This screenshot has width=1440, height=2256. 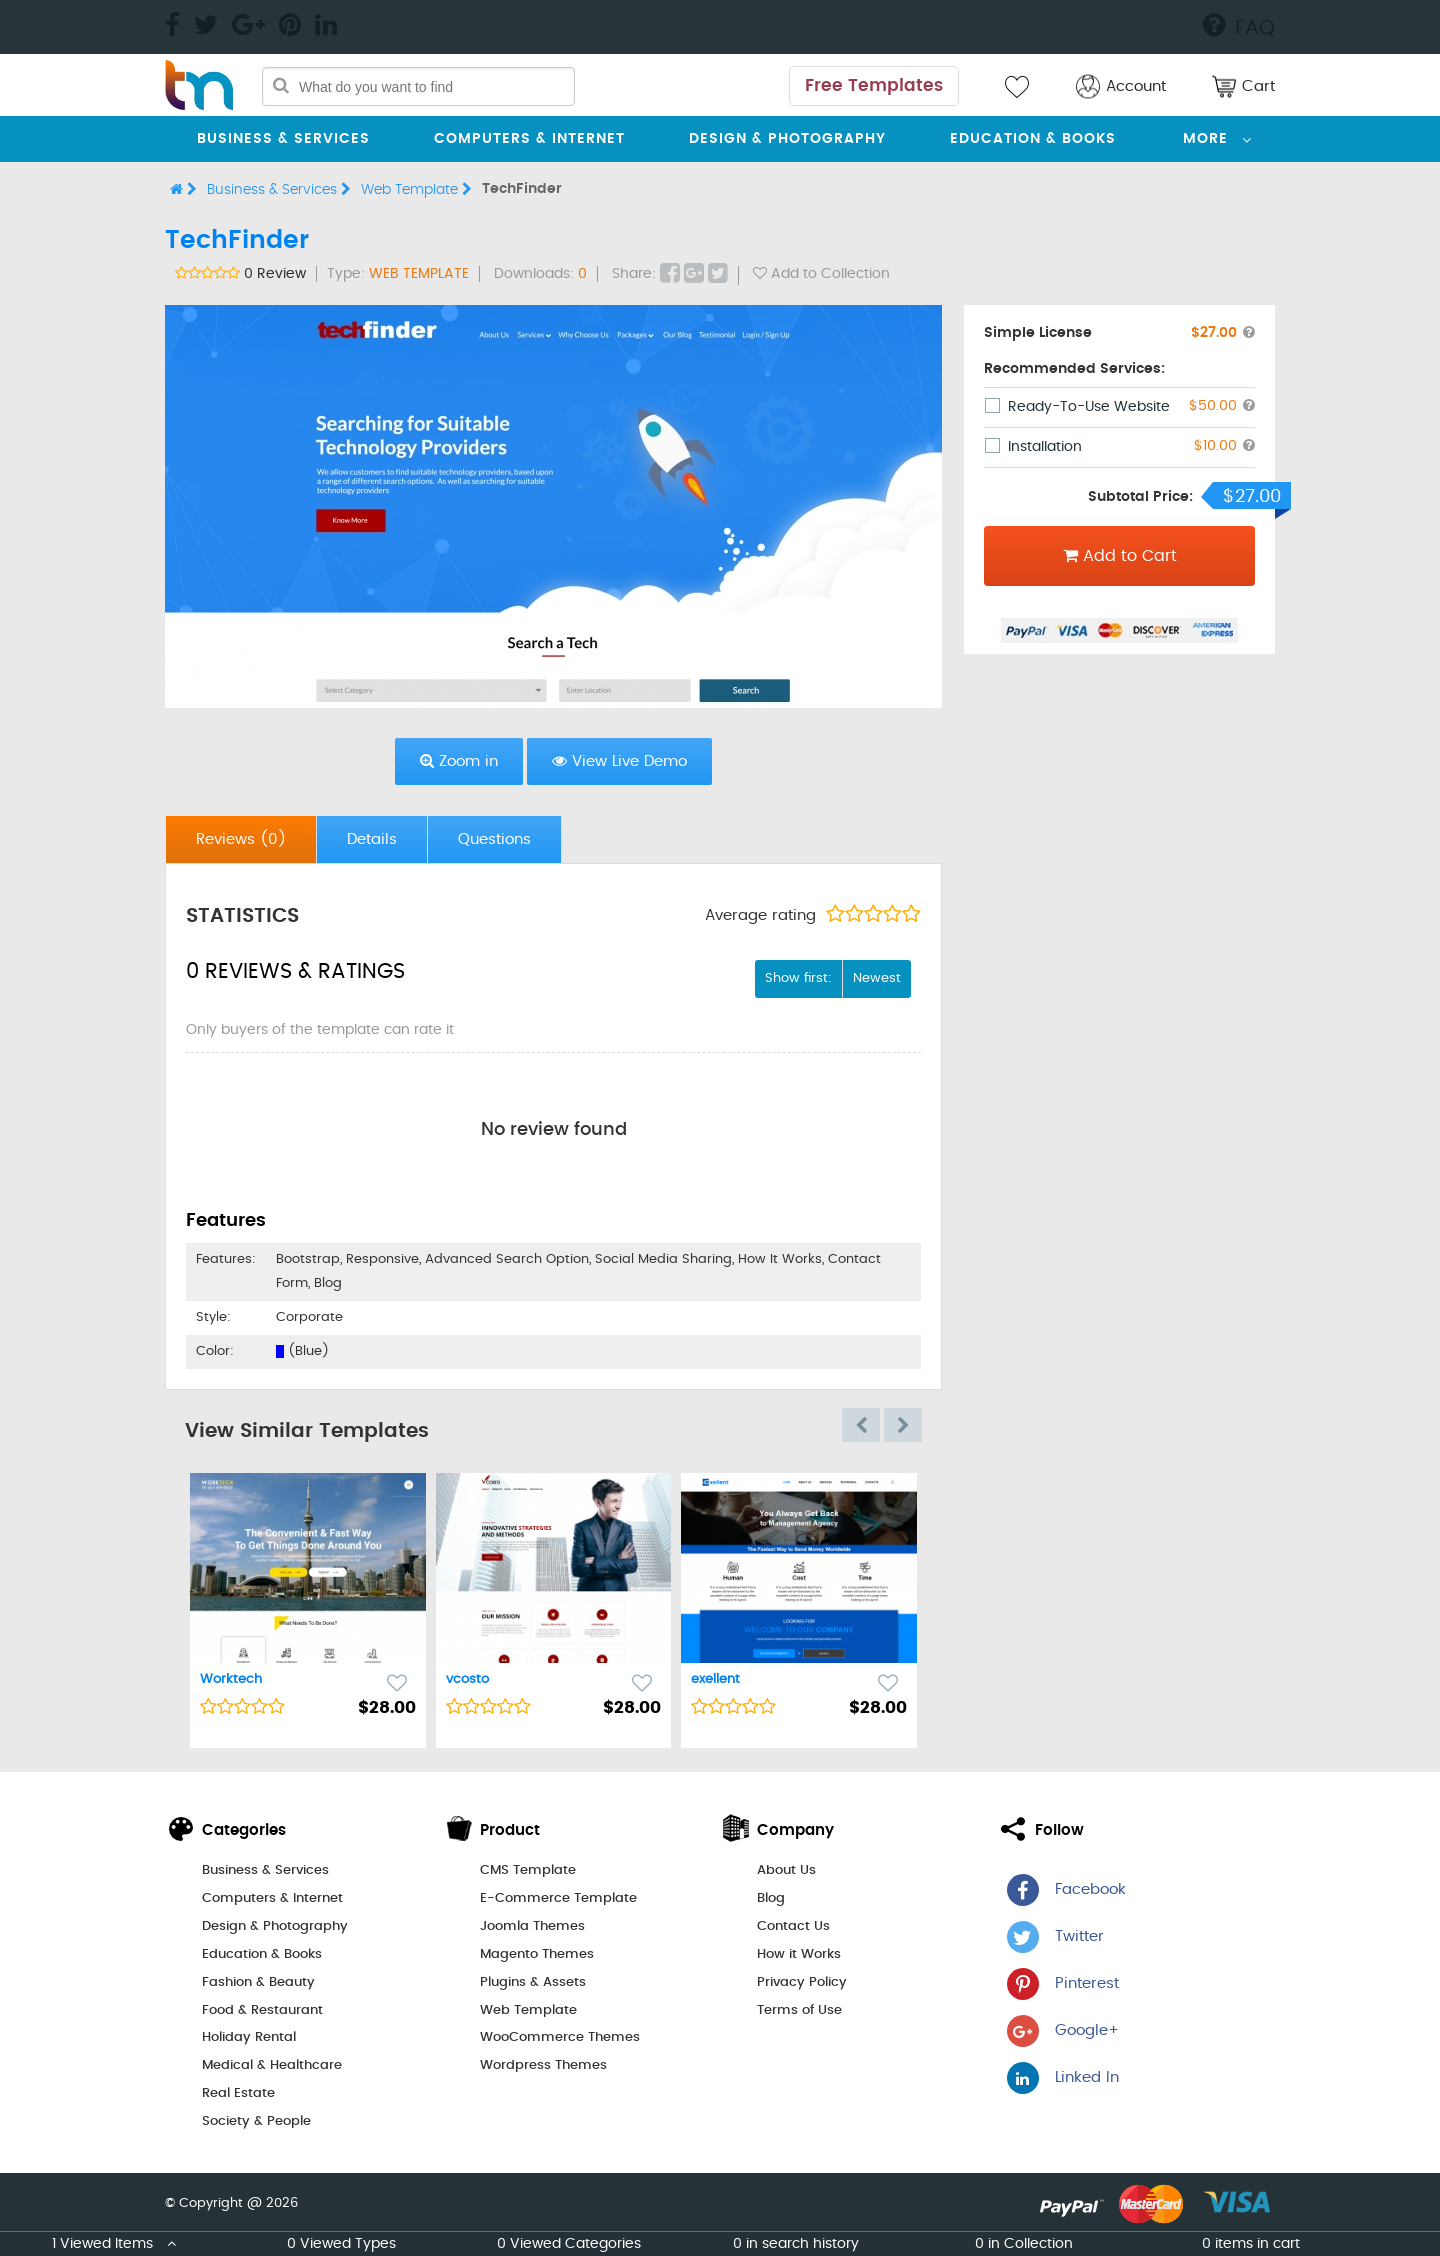 I want to click on FAQ, so click(x=1239, y=25).